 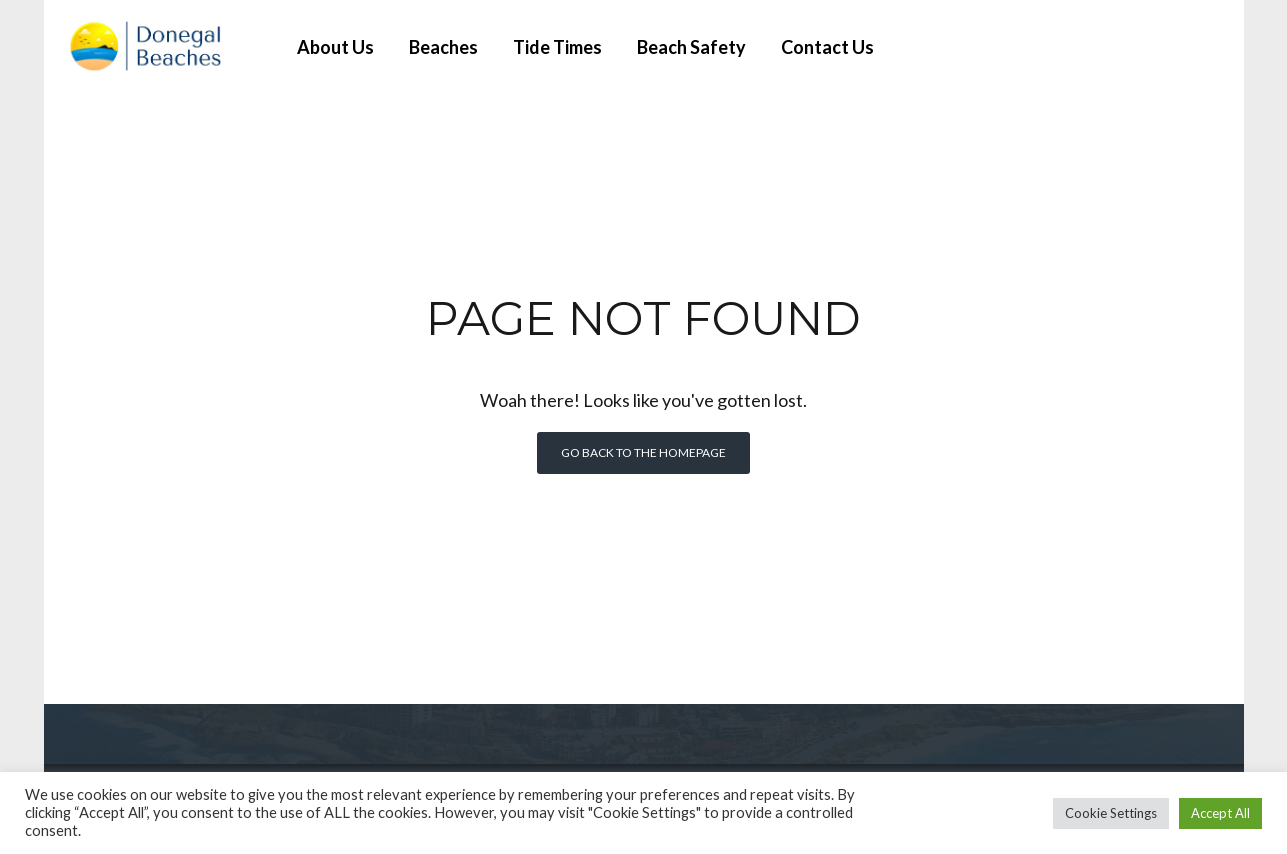 What do you see at coordinates (643, 452) in the screenshot?
I see `Go back to the homepage` at bounding box center [643, 452].